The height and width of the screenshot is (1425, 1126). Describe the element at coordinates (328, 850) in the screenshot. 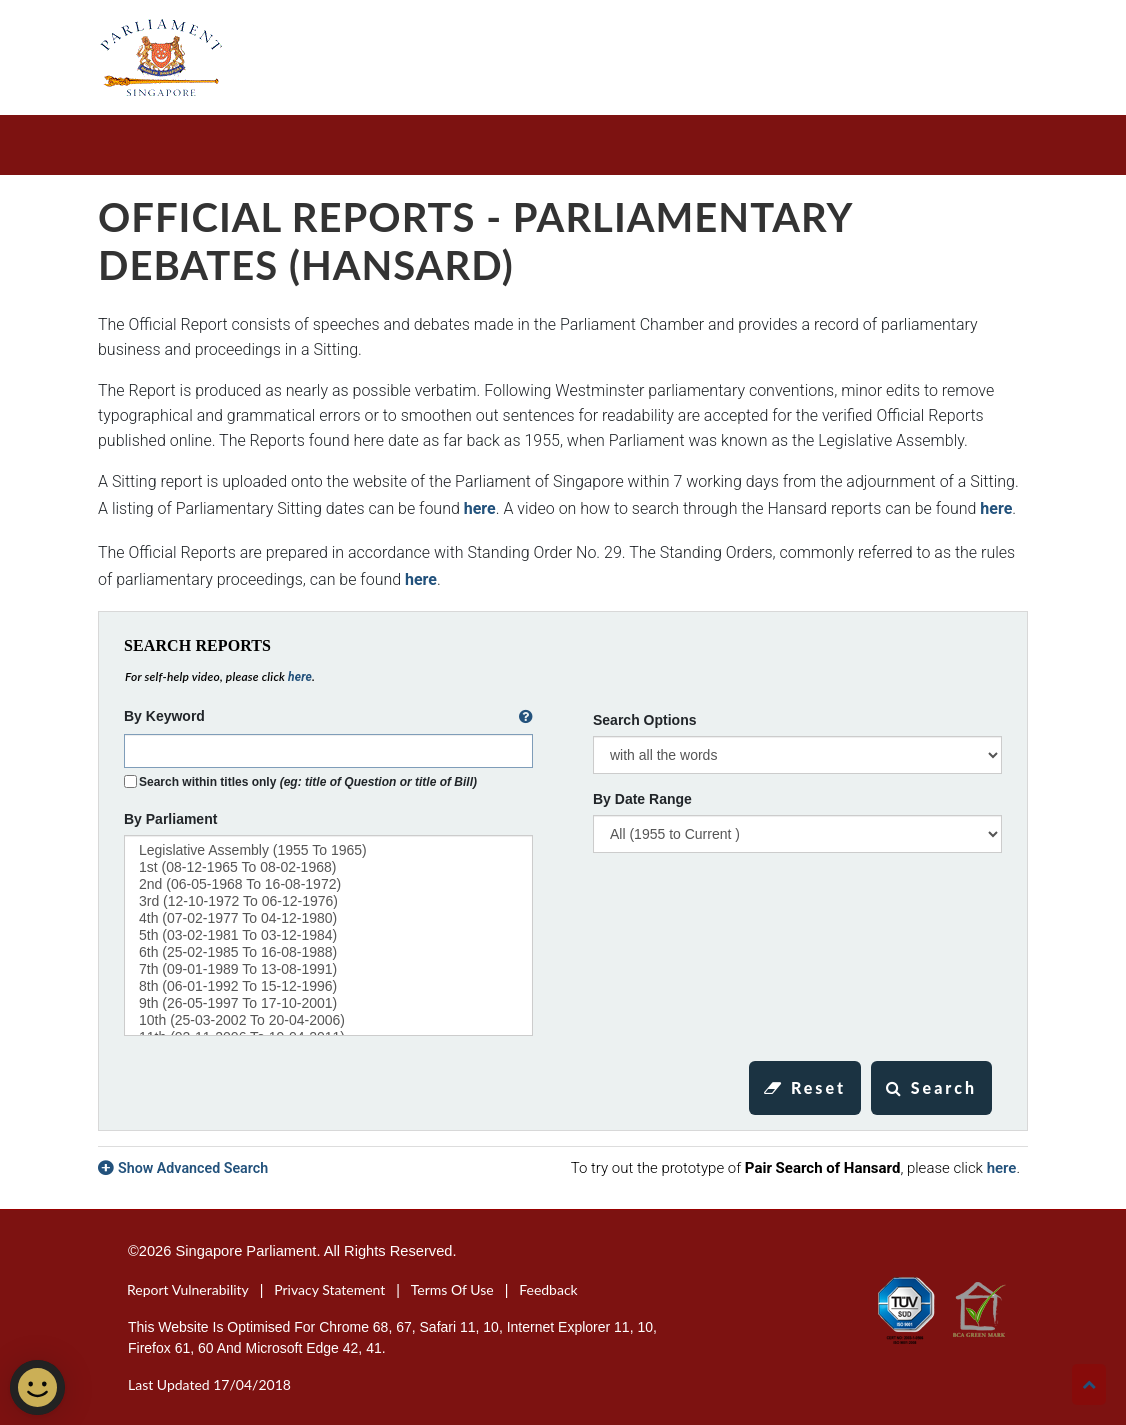

I see `Legislative Assembly (1955 to 1965)` at that location.